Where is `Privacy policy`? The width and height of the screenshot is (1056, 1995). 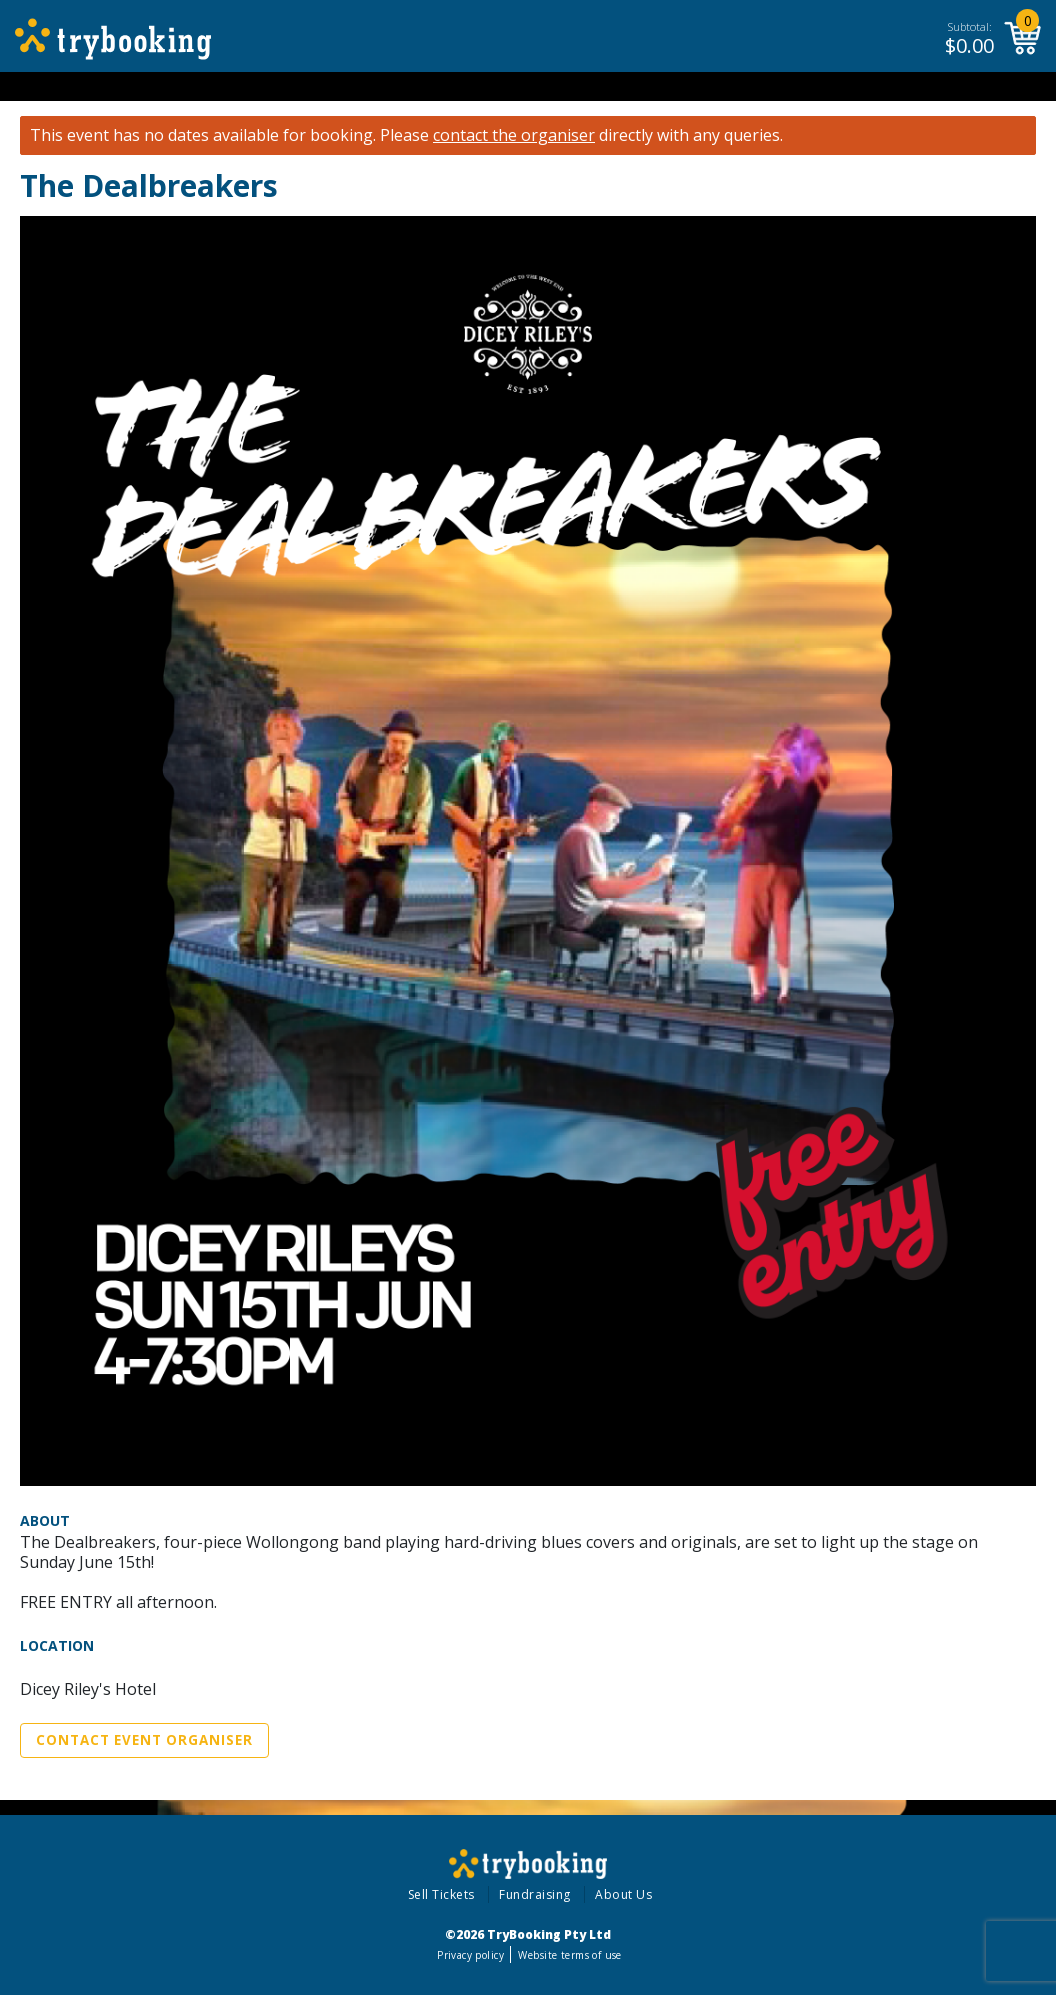 Privacy policy is located at coordinates (470, 1955).